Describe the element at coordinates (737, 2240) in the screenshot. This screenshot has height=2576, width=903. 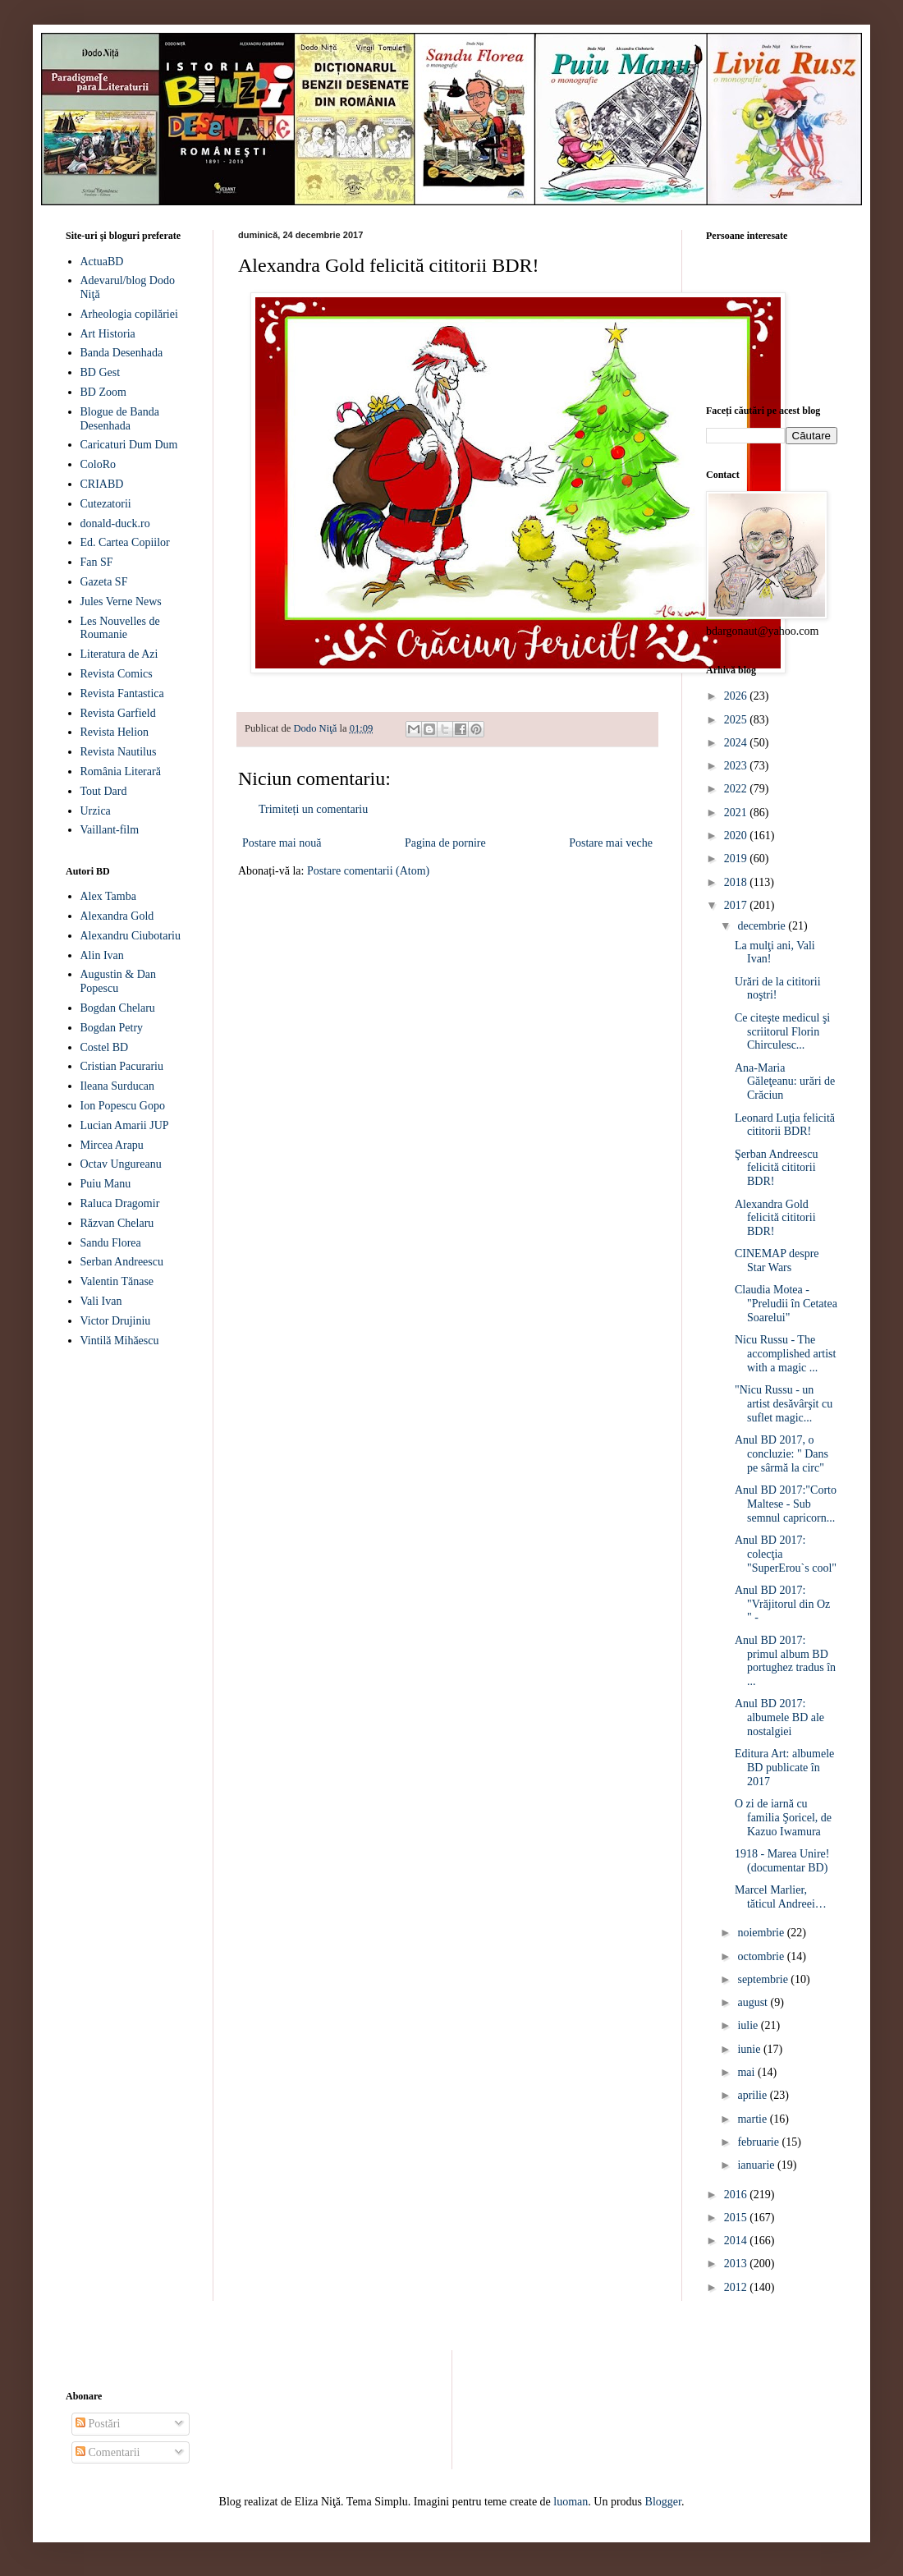
I see `2014` at that location.